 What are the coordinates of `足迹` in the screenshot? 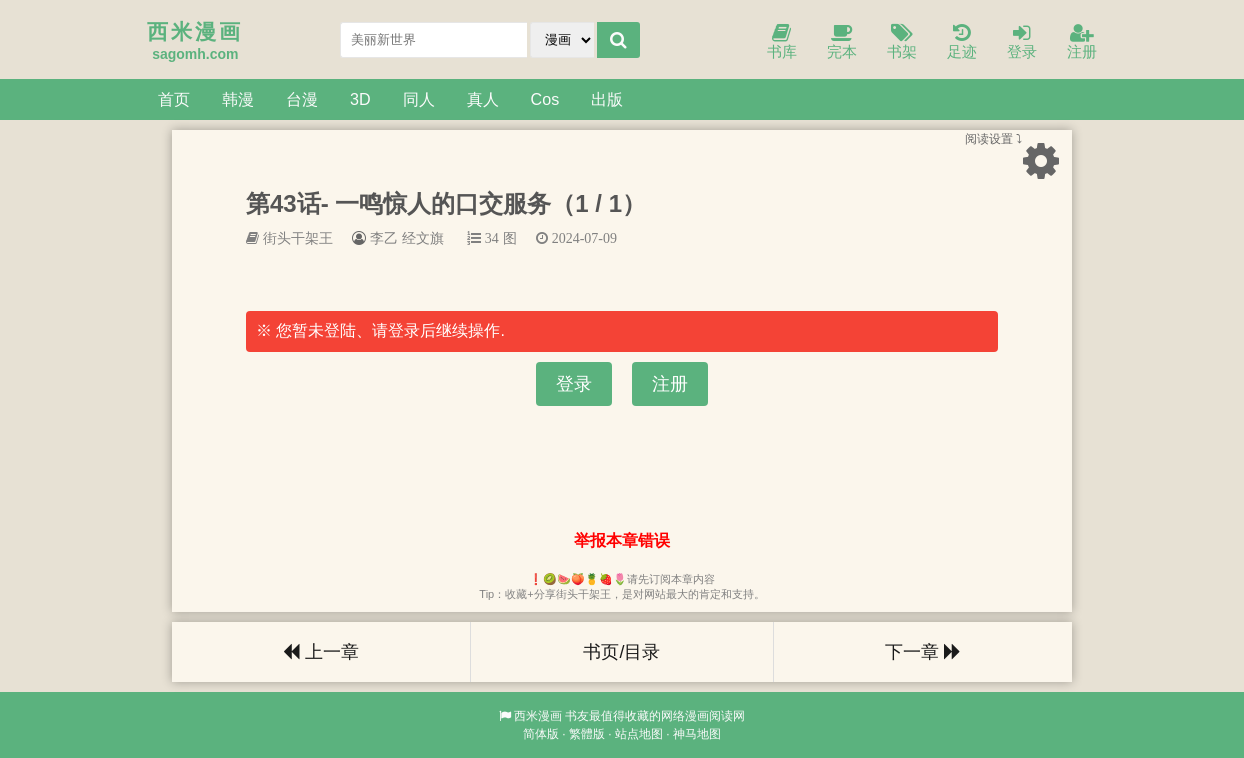 It's located at (962, 42).